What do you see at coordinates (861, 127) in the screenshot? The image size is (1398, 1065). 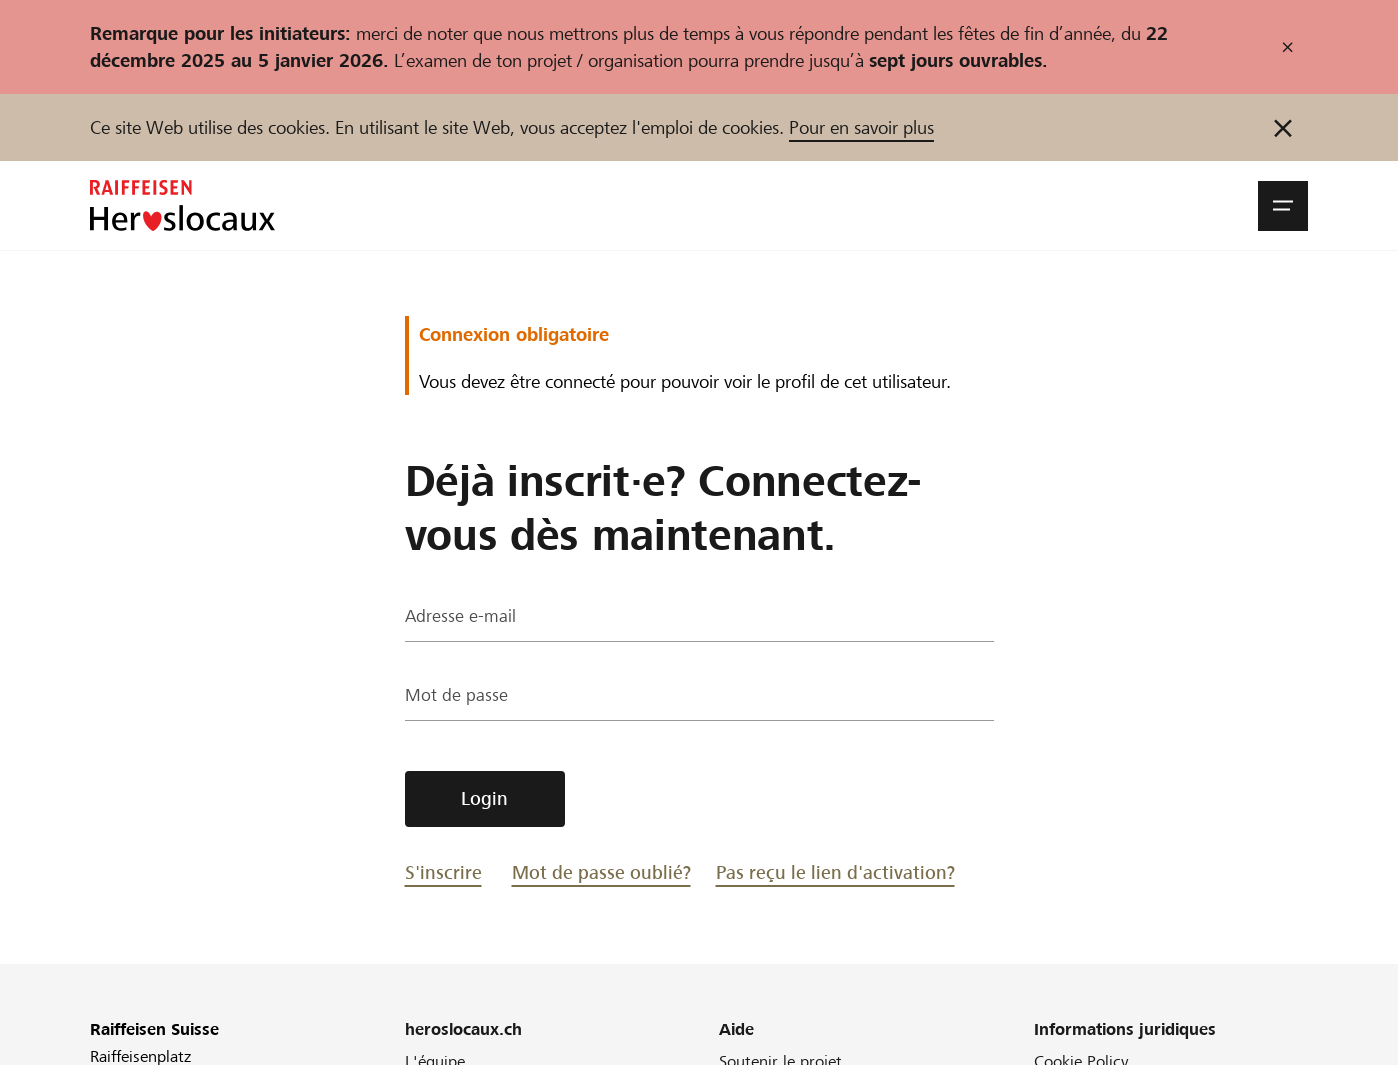 I see `Pour en savoir plus` at bounding box center [861, 127].